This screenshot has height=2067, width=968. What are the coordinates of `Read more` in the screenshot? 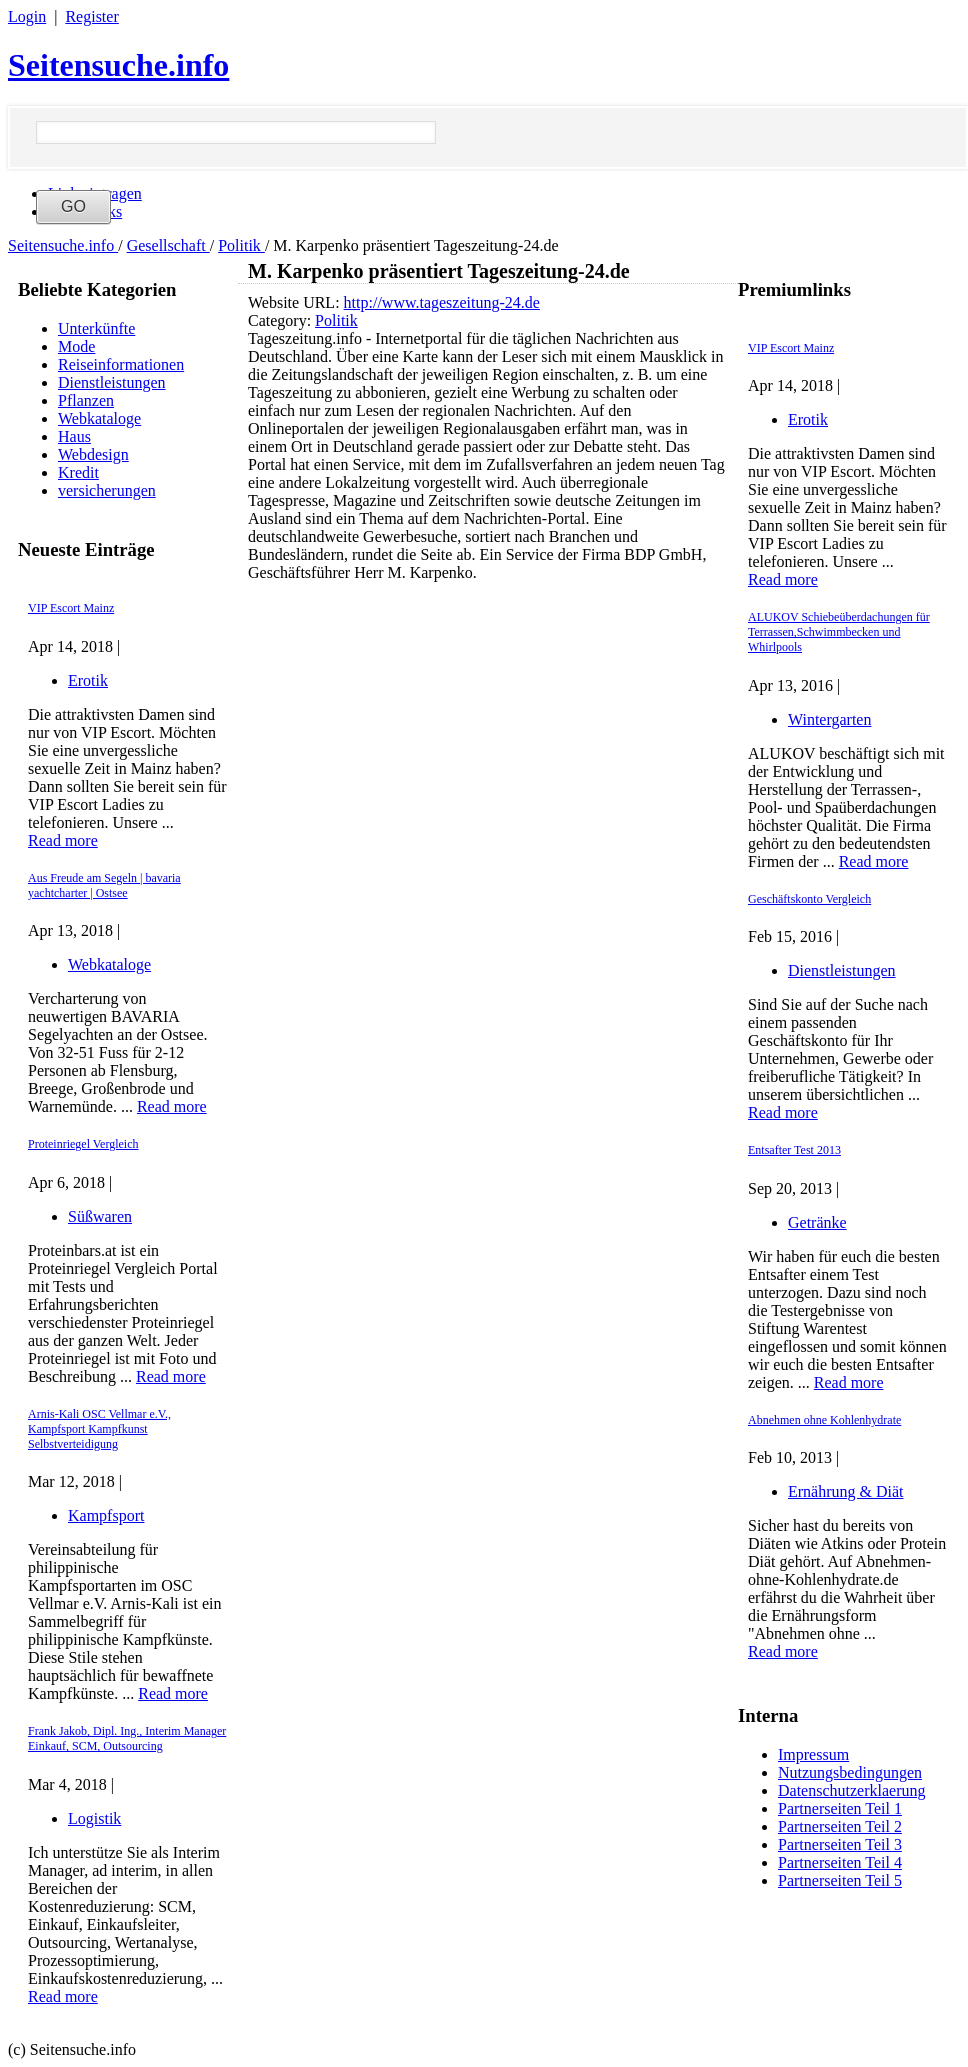 It's located at (63, 840).